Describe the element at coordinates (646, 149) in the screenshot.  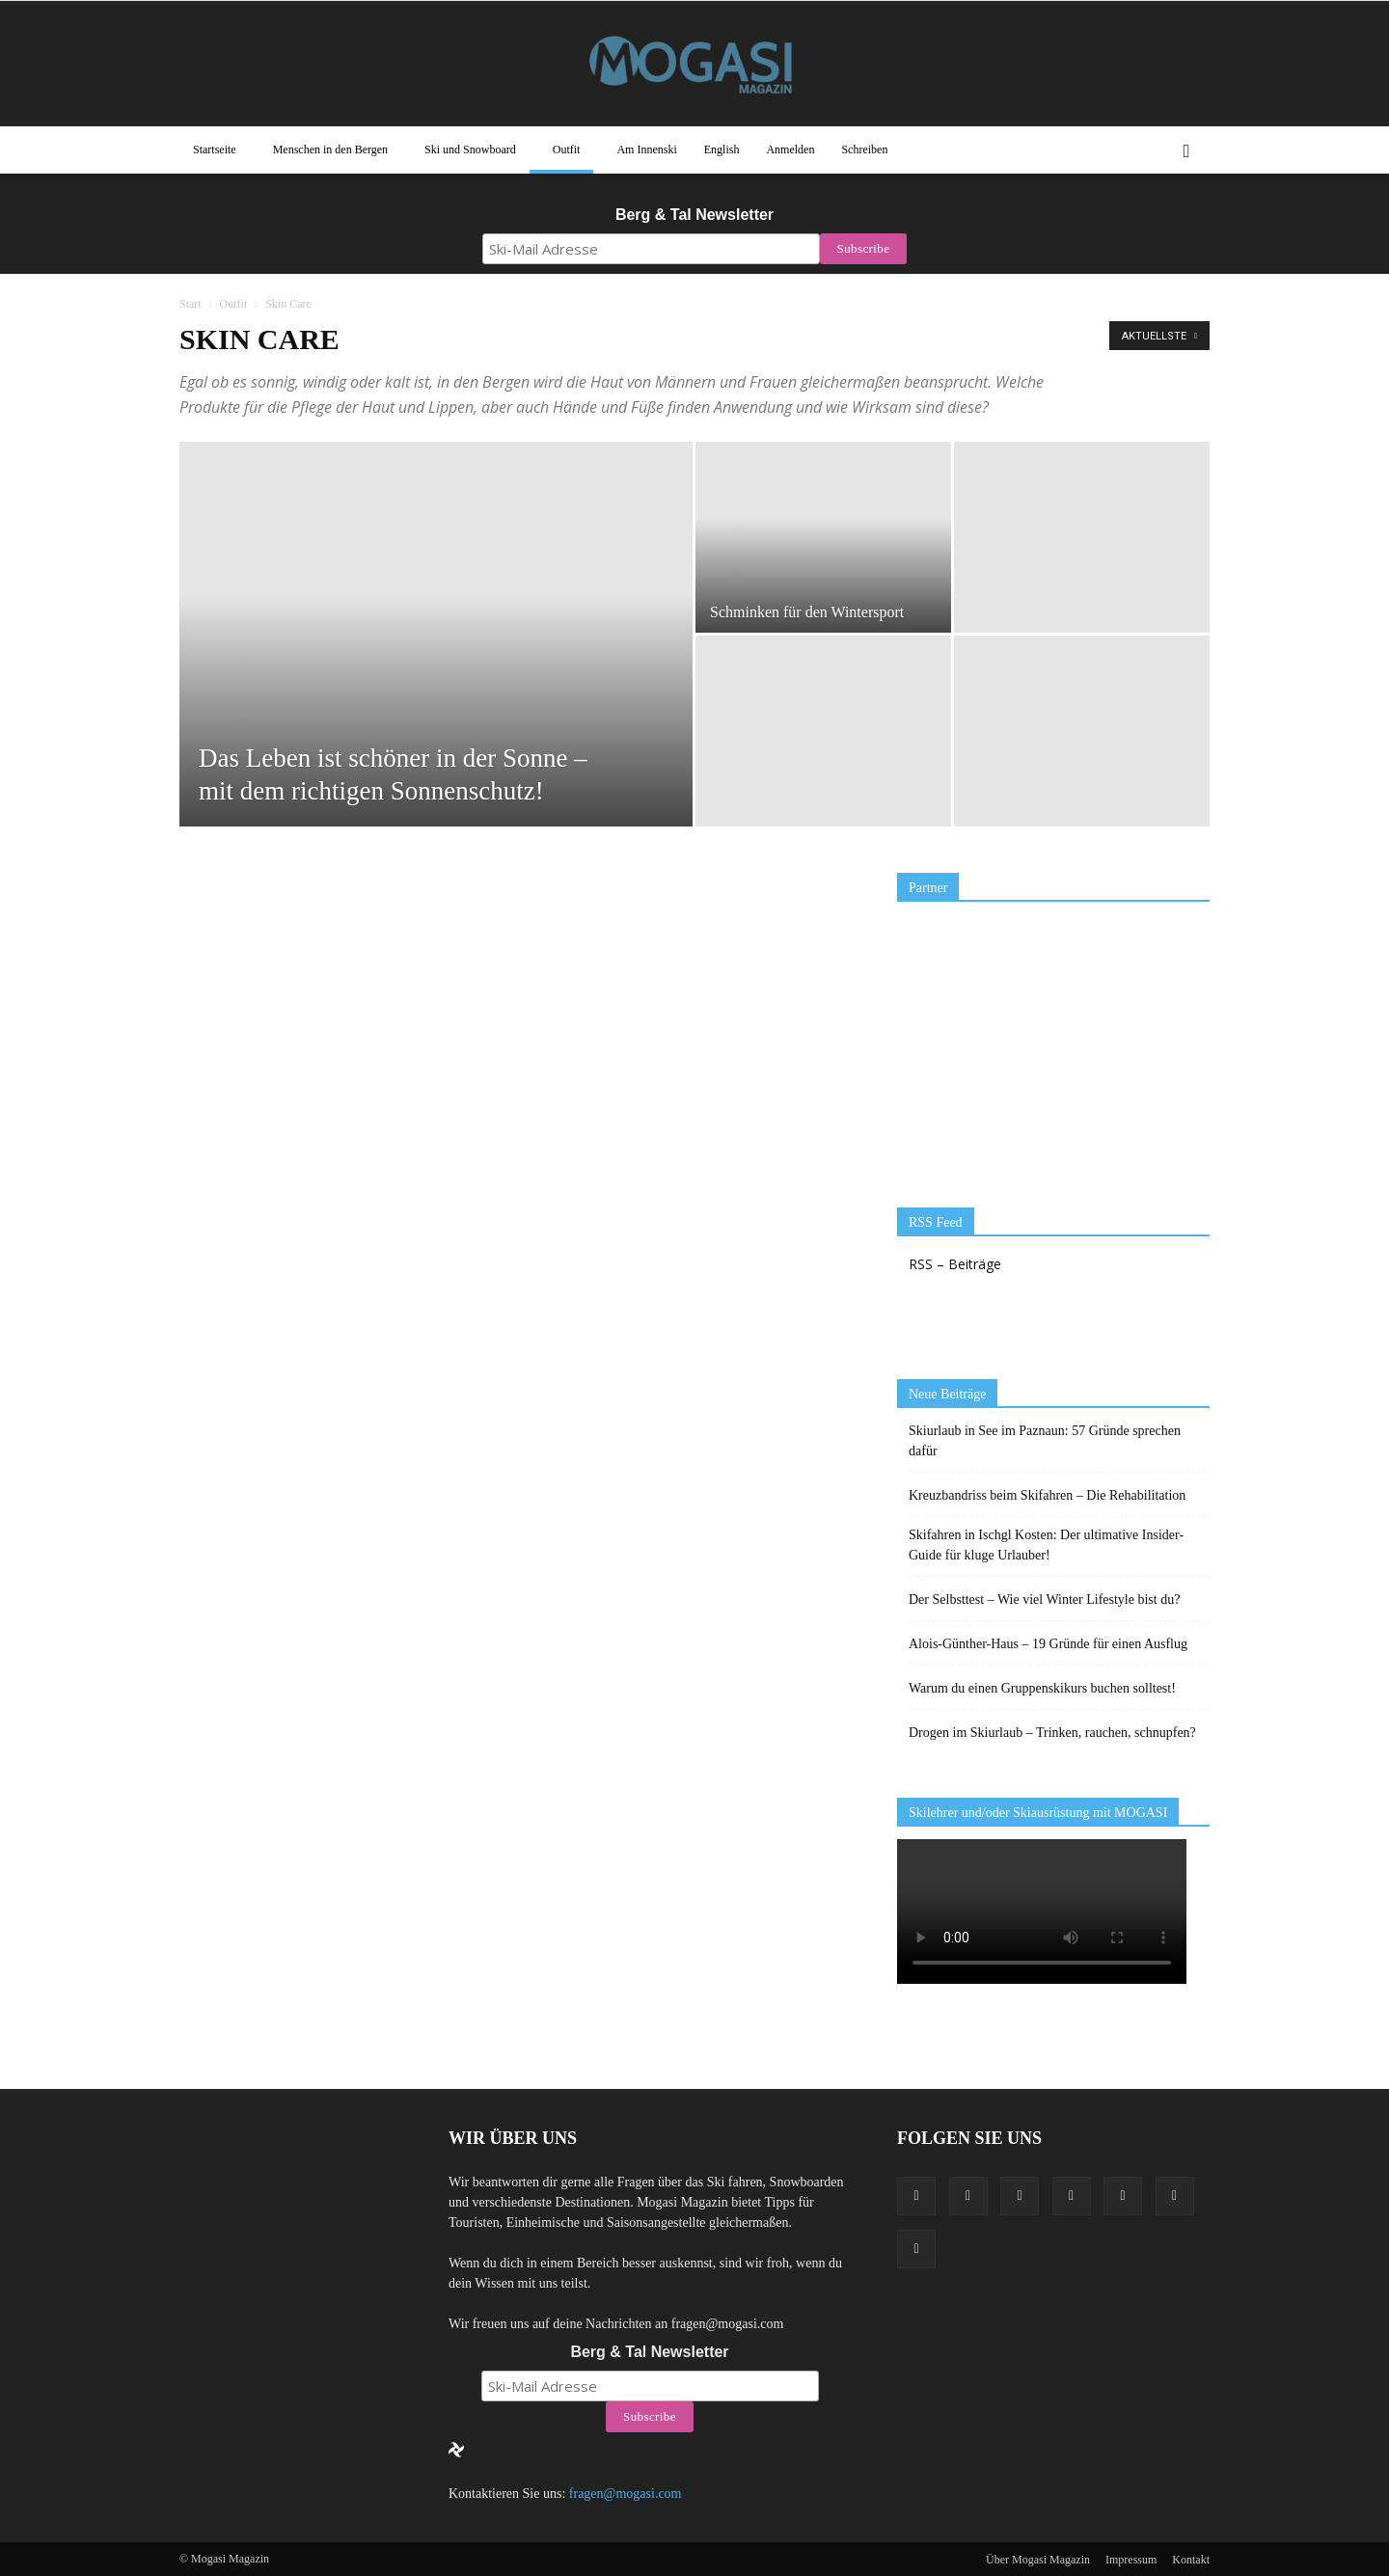
I see `Am Innenski` at that location.